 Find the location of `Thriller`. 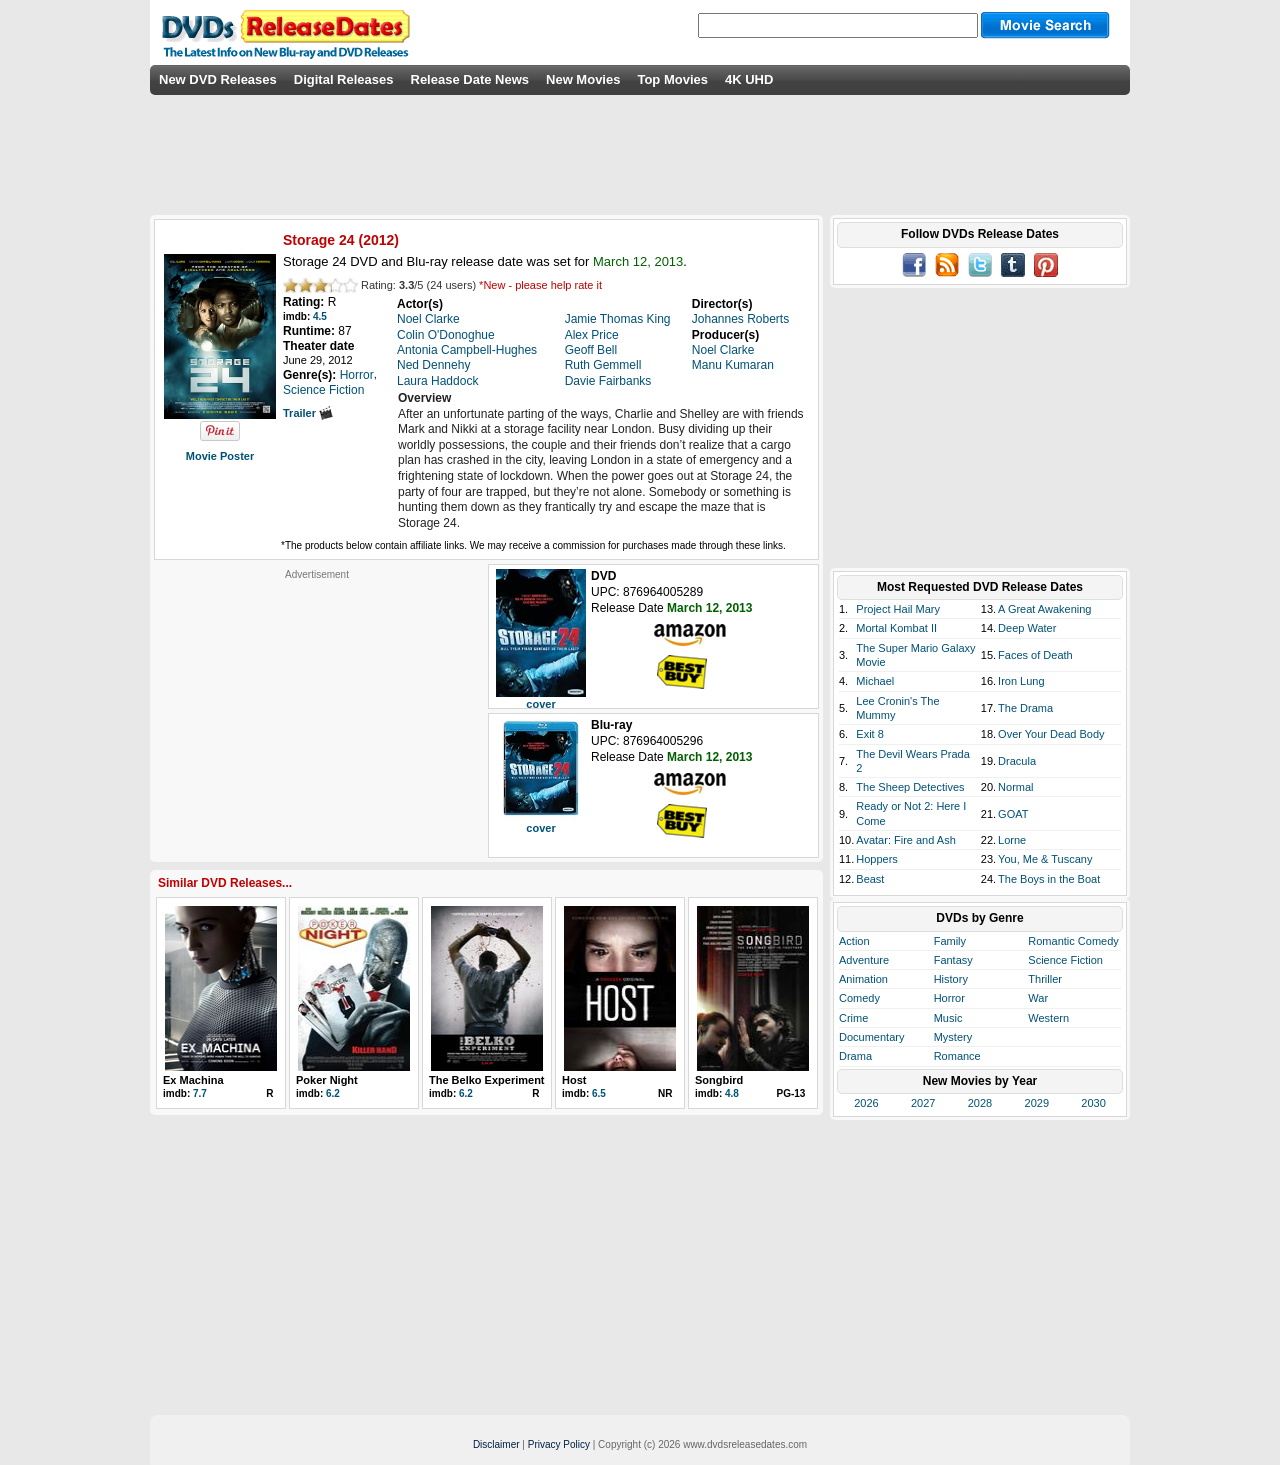

Thriller is located at coordinates (1045, 979).